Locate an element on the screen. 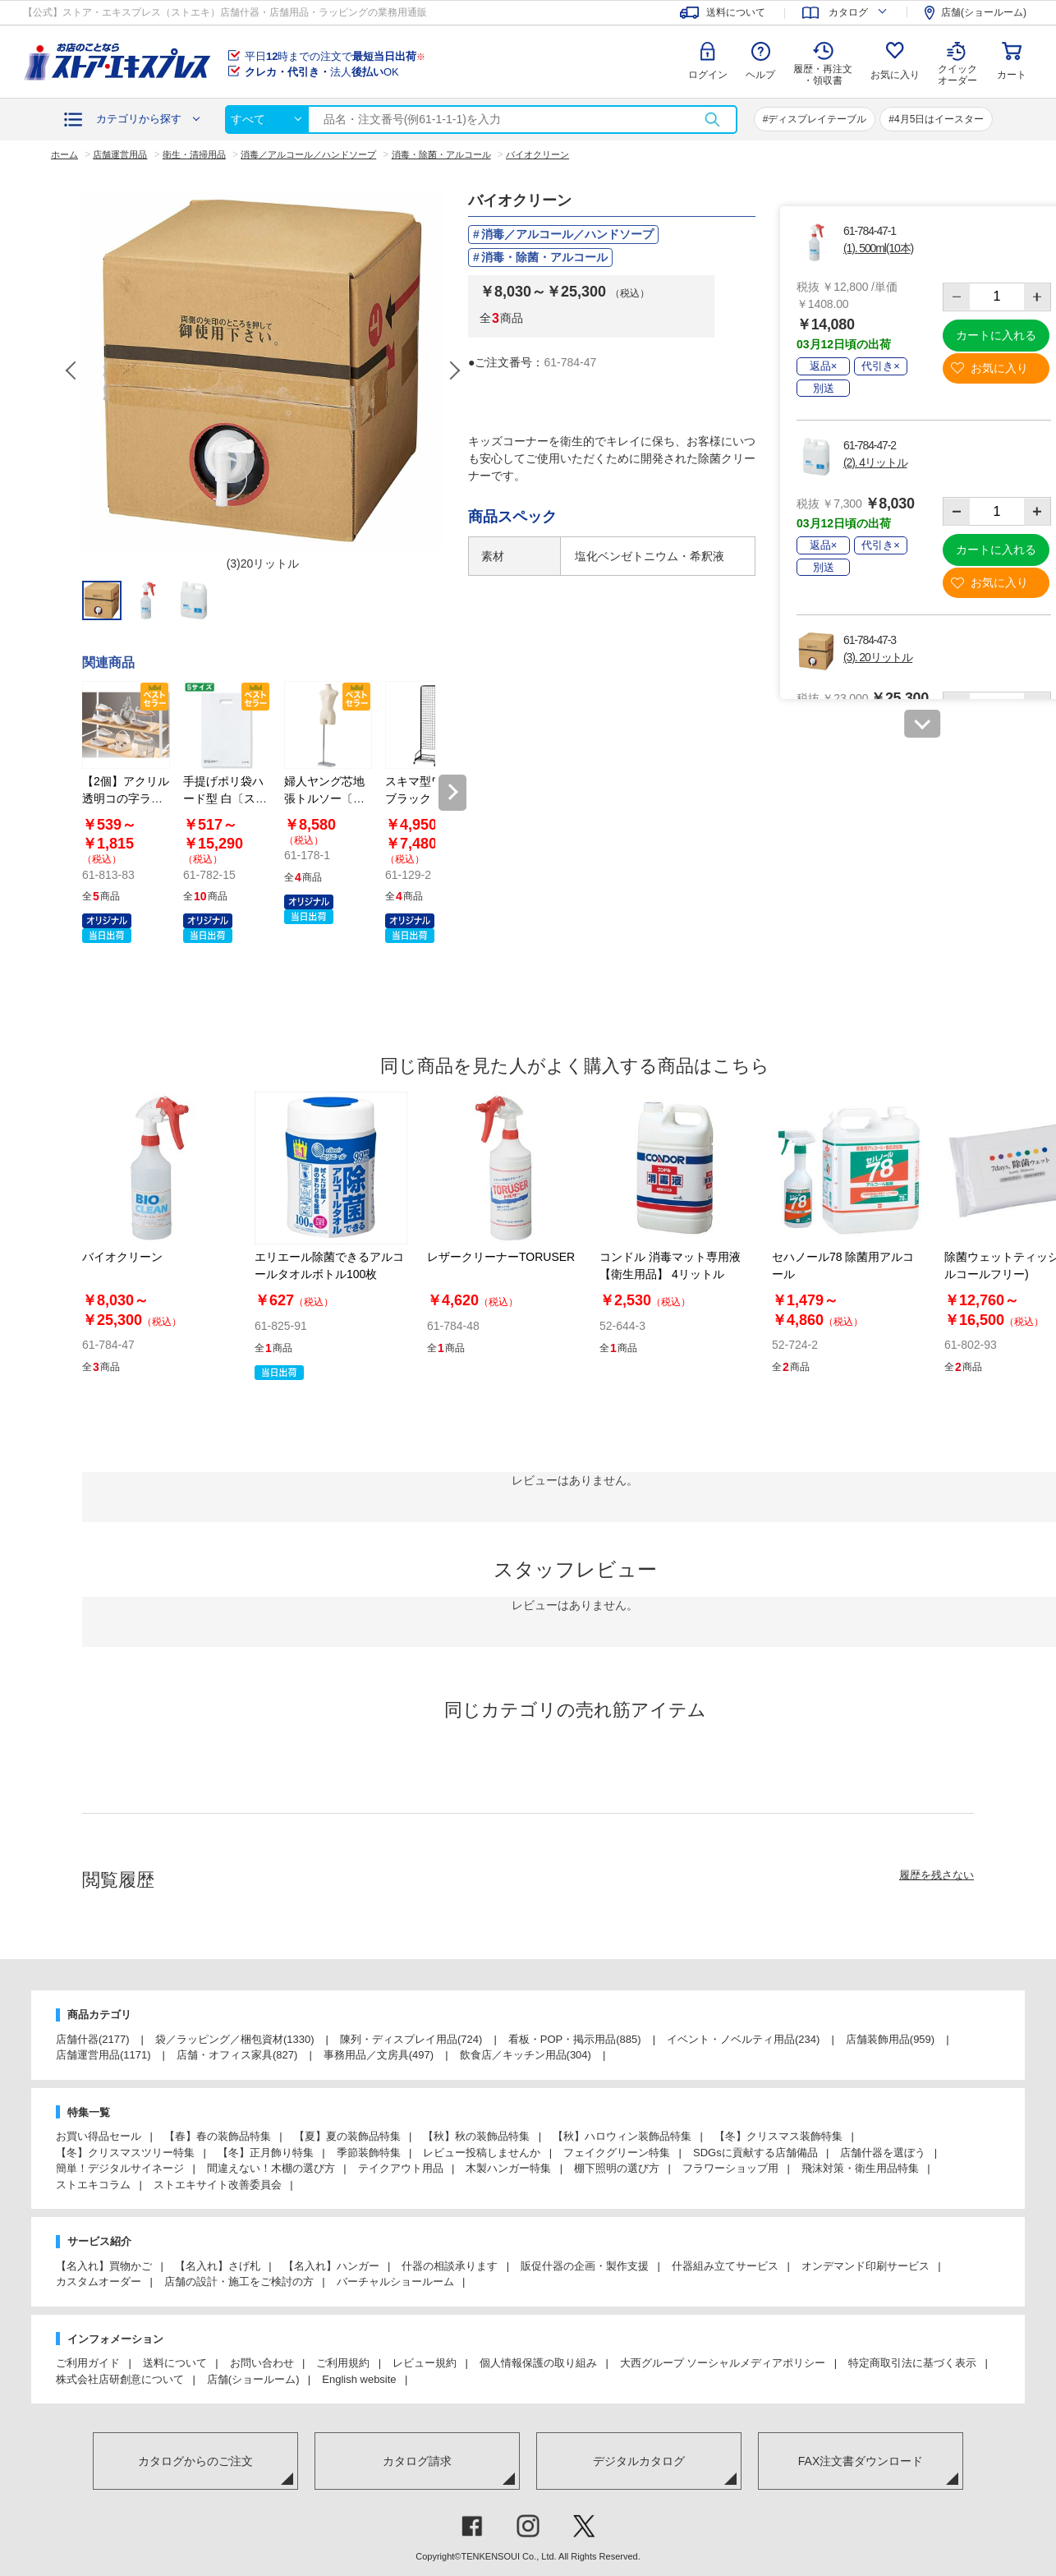 Image resolution: width=1056 pixels, height=2576 pixels. 木製ハンガー特集 is located at coordinates (508, 2168).